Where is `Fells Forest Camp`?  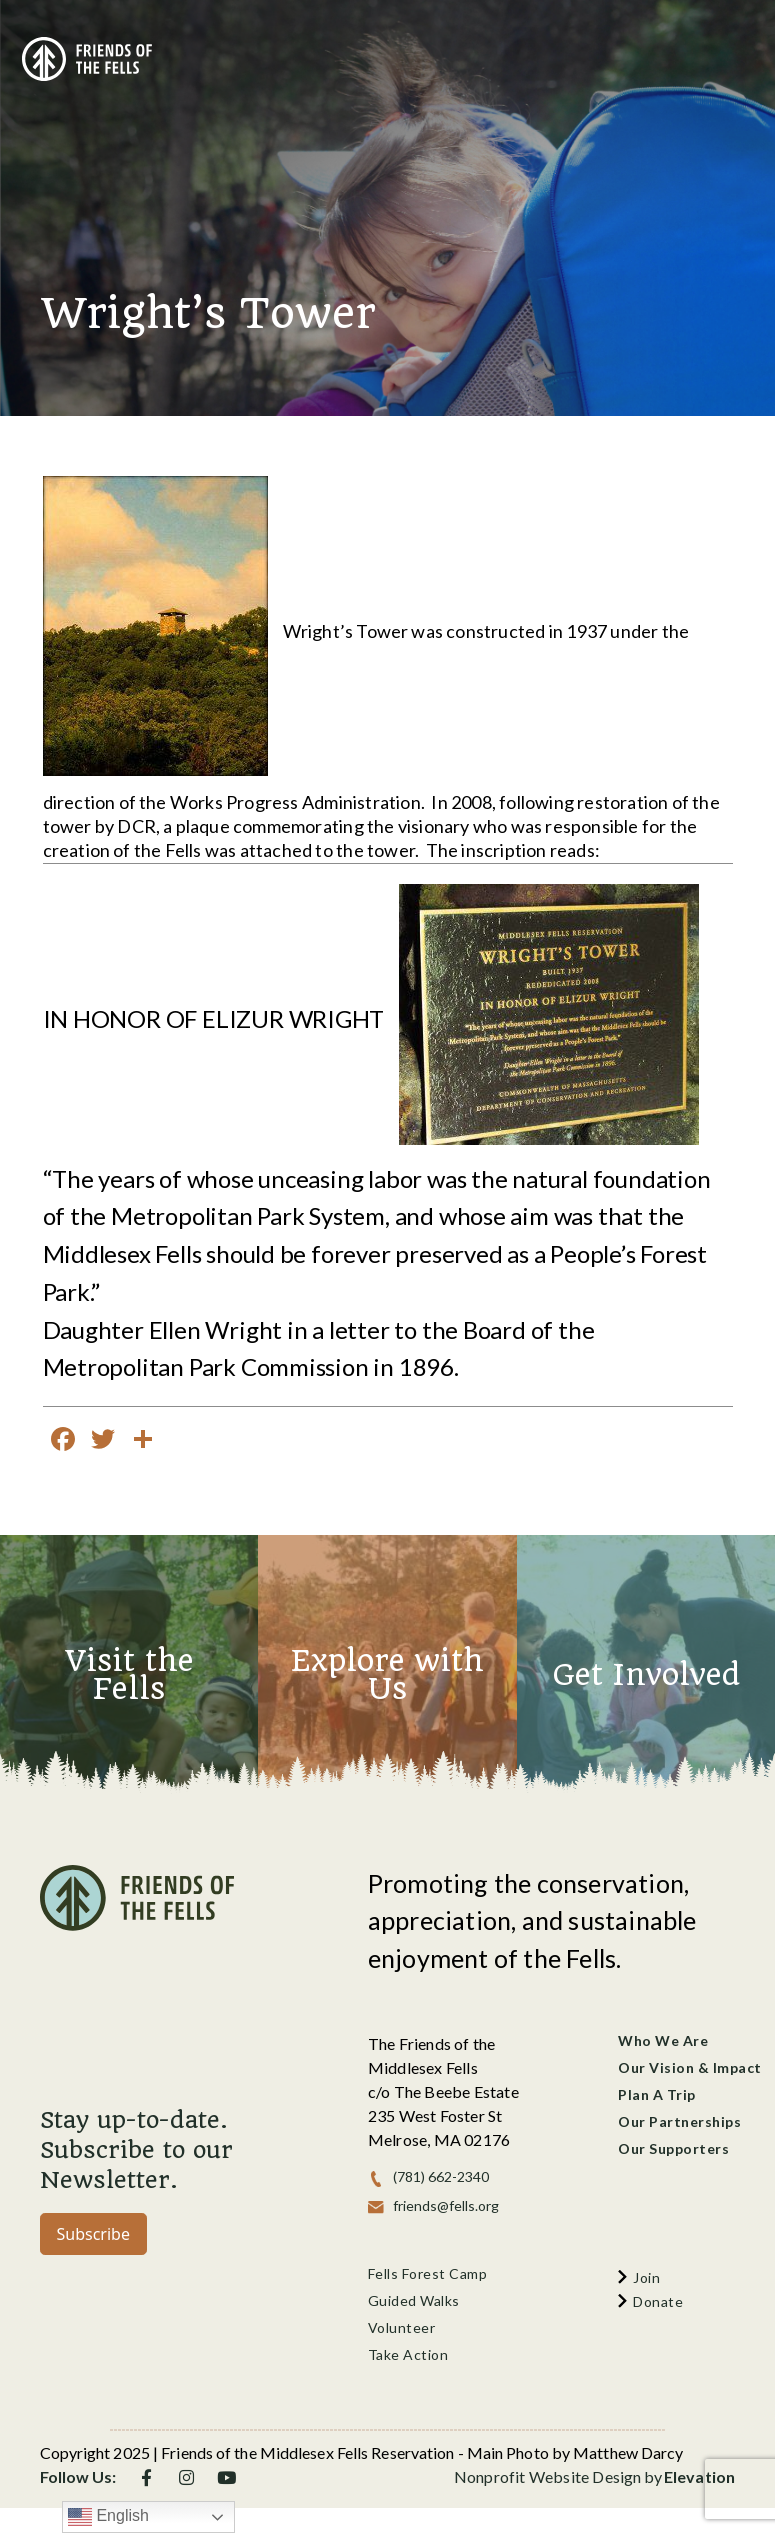
Fells Forest Camp is located at coordinates (428, 2273).